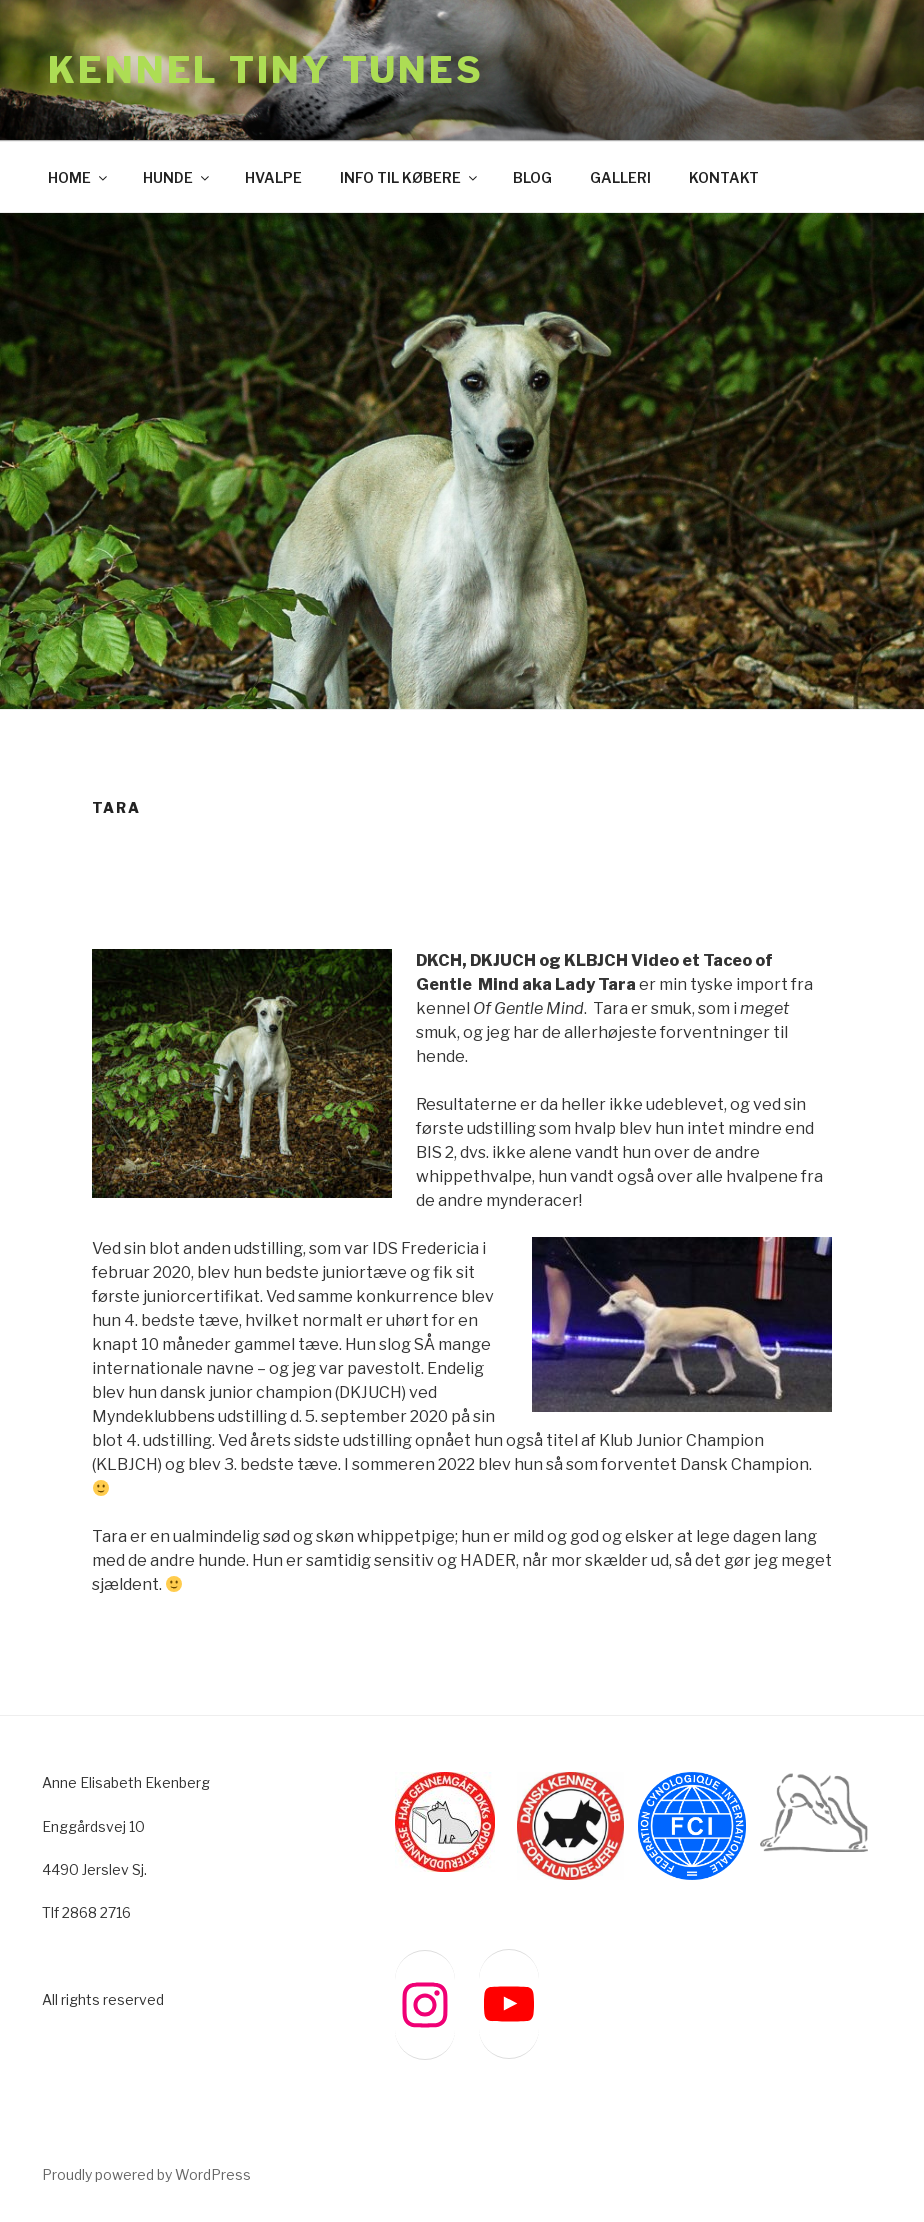 The height and width of the screenshot is (2222, 924). What do you see at coordinates (79, 177) in the screenshot?
I see `HOME` at bounding box center [79, 177].